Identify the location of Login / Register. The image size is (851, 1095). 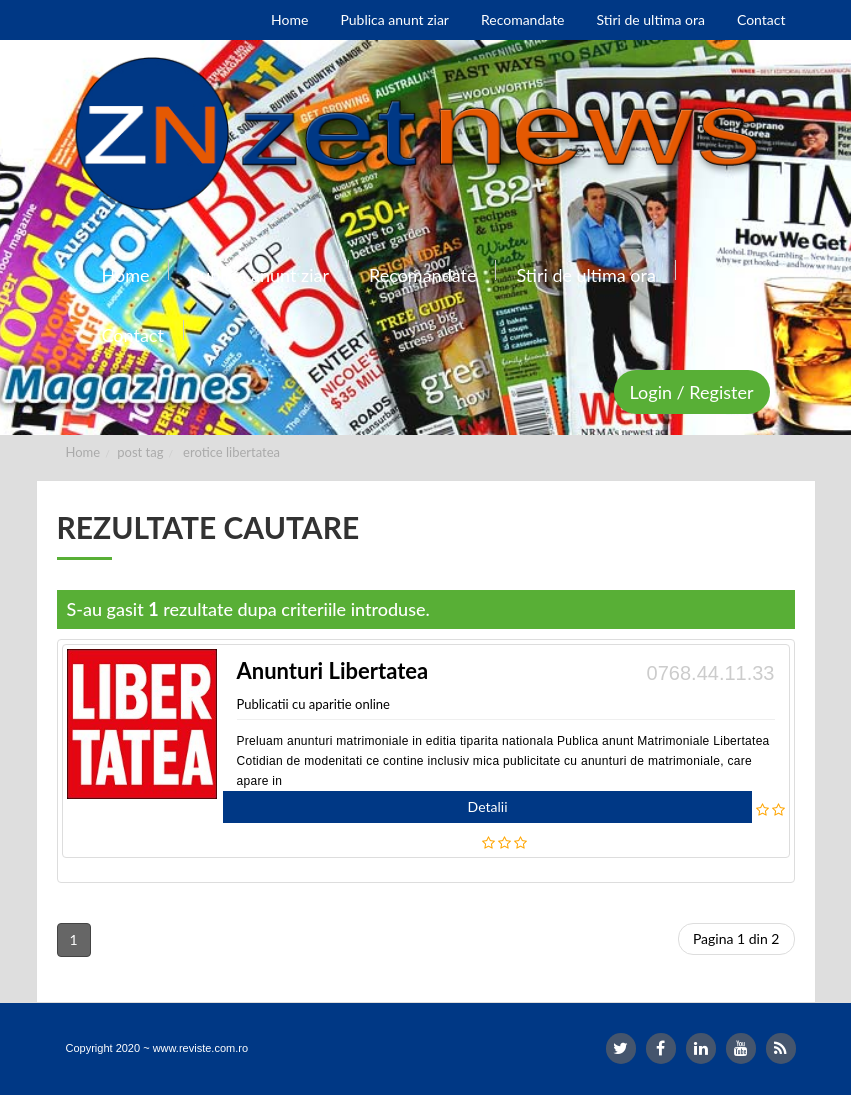
(692, 392).